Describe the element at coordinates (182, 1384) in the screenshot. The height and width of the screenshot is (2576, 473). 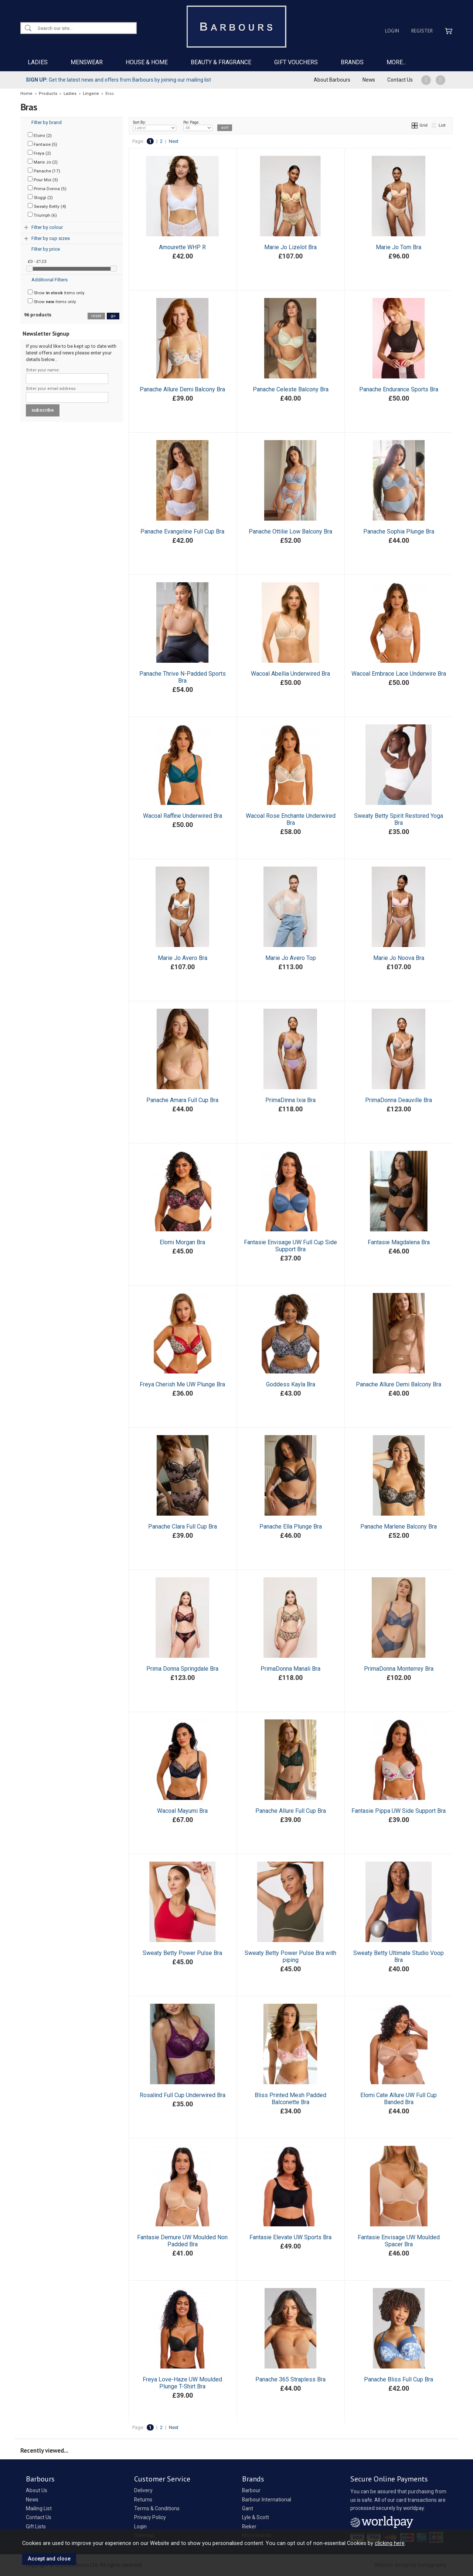
I see `Freya Cherish Me UW Plunge Bra` at that location.